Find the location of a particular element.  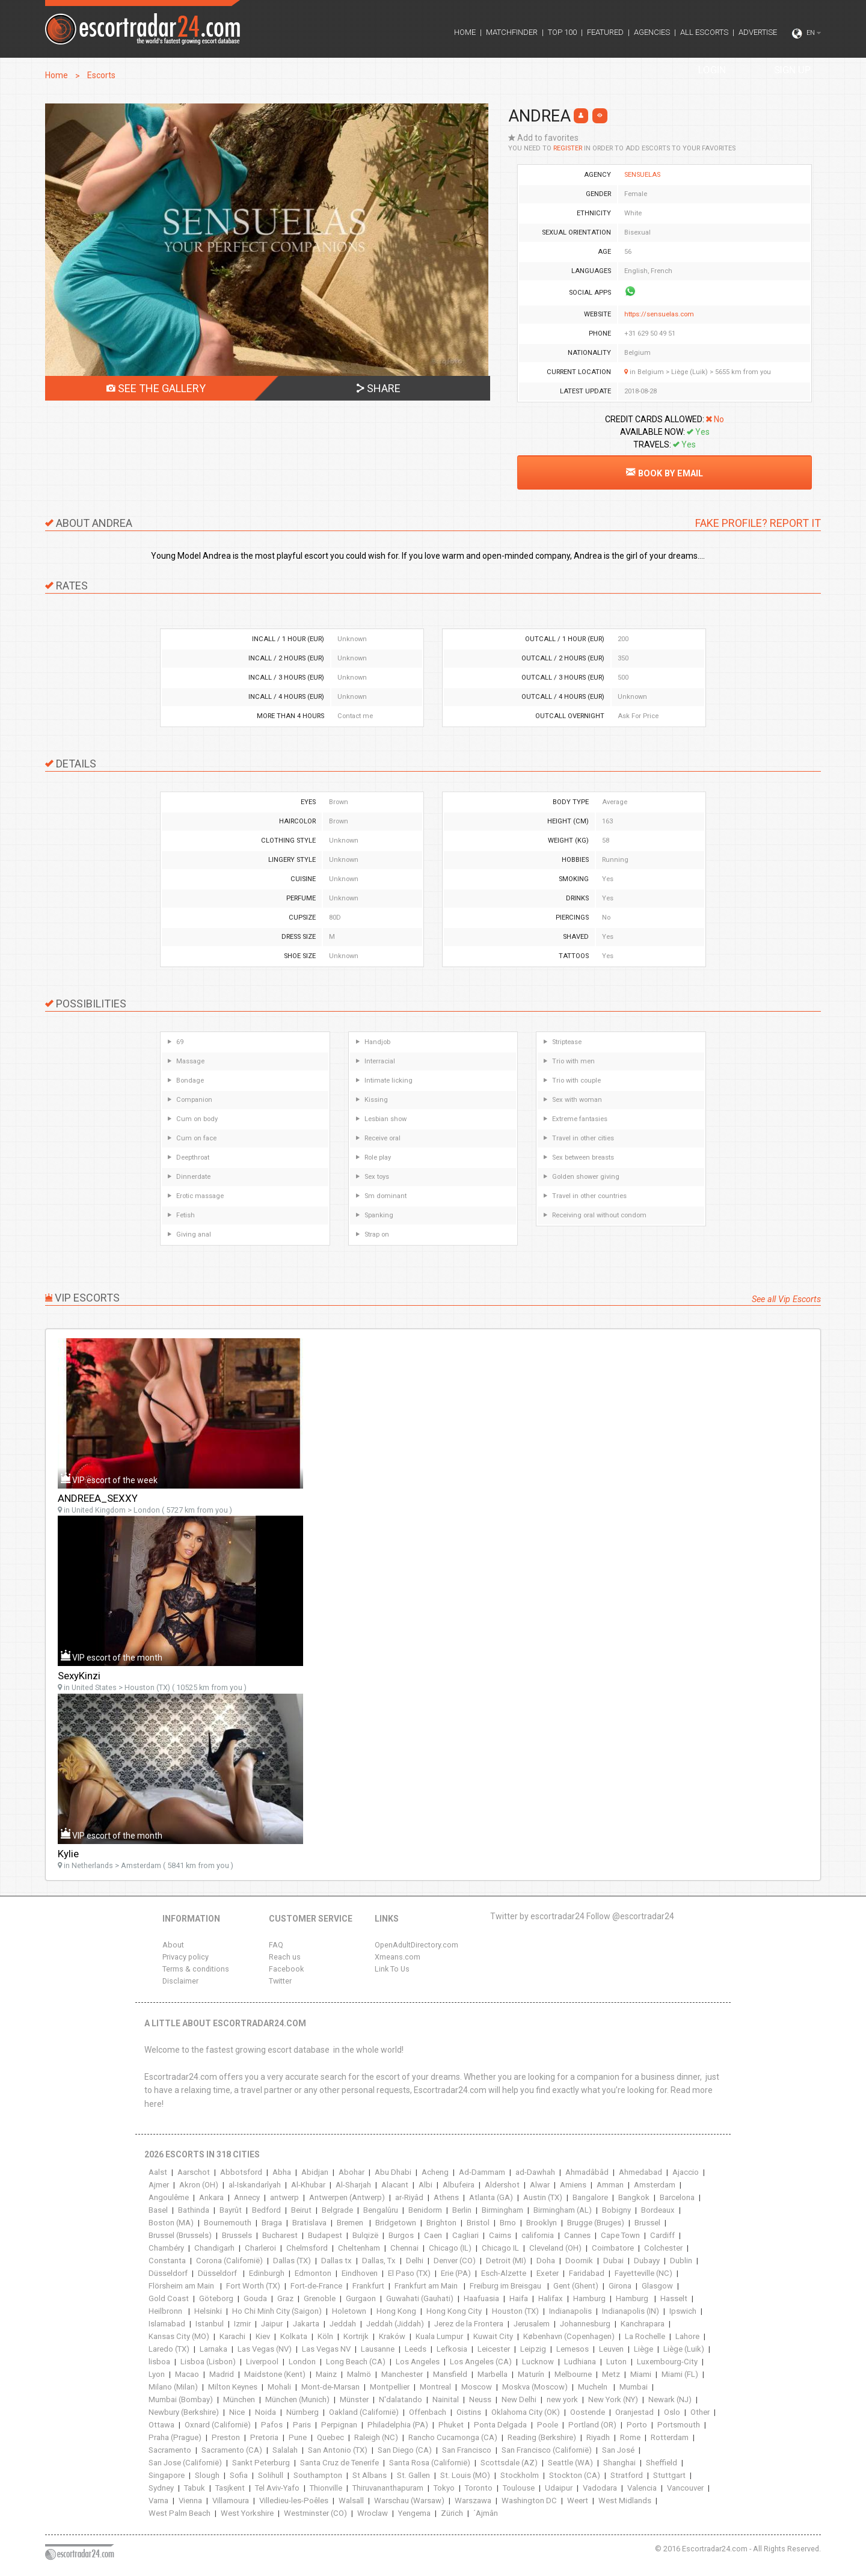

Salalah is located at coordinates (285, 2450).